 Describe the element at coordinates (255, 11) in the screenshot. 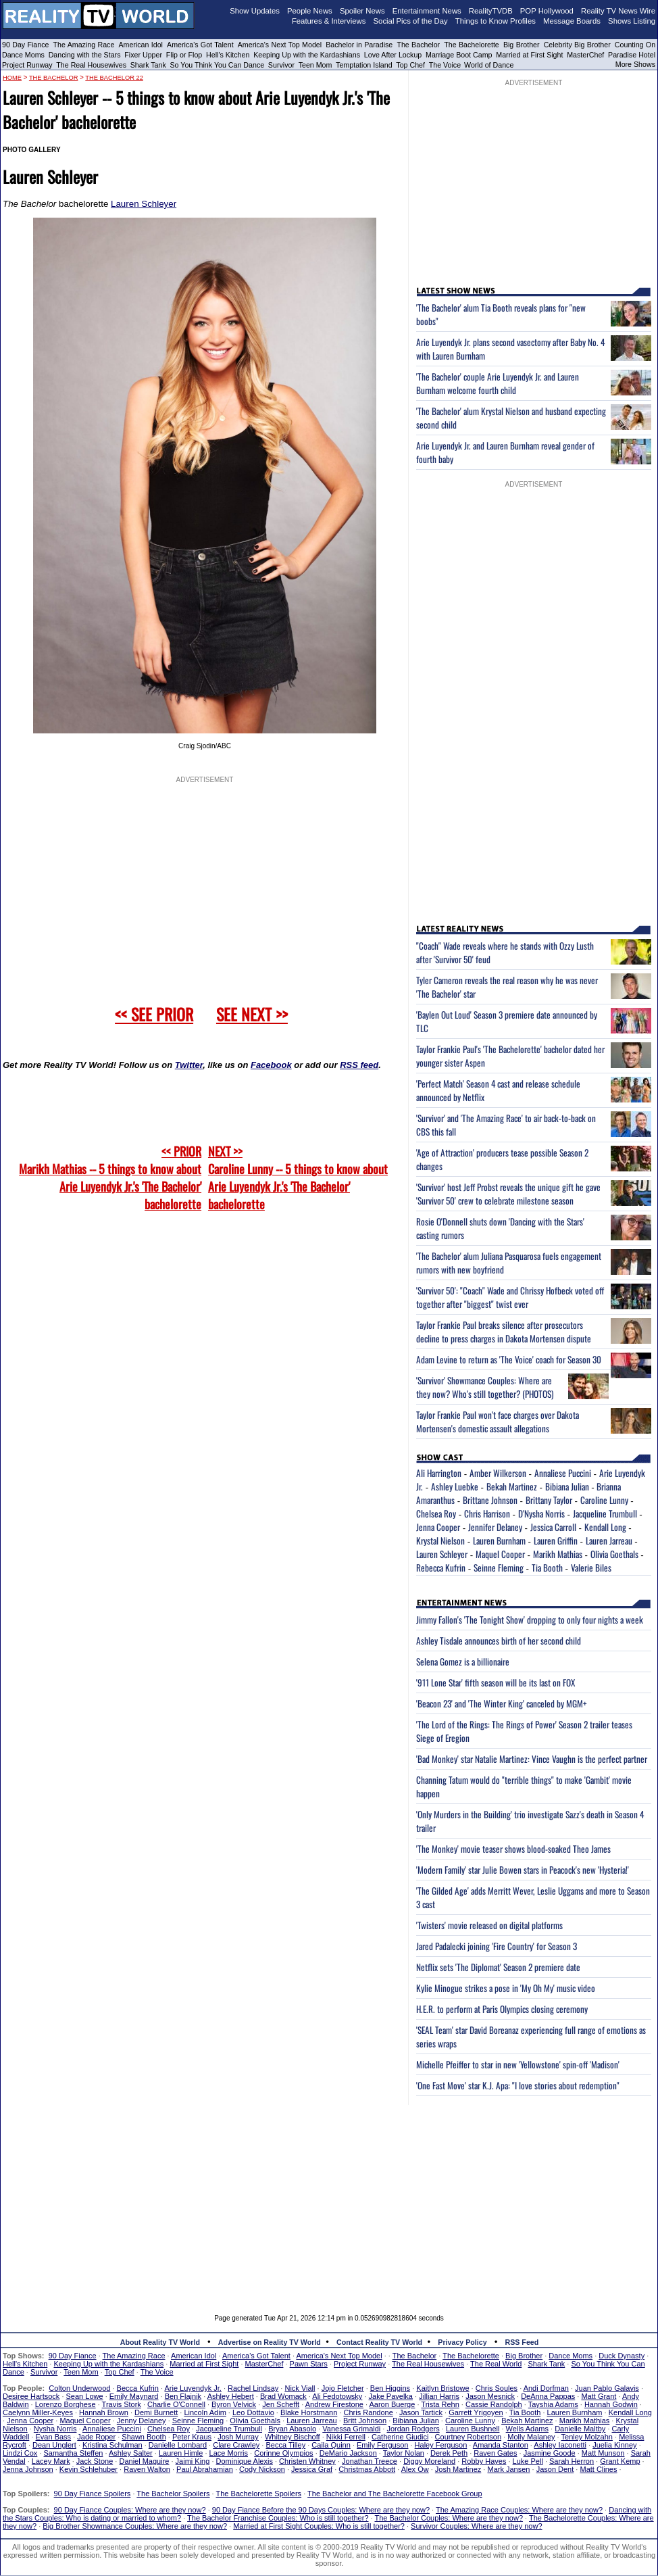

I see `Show Updates` at that location.